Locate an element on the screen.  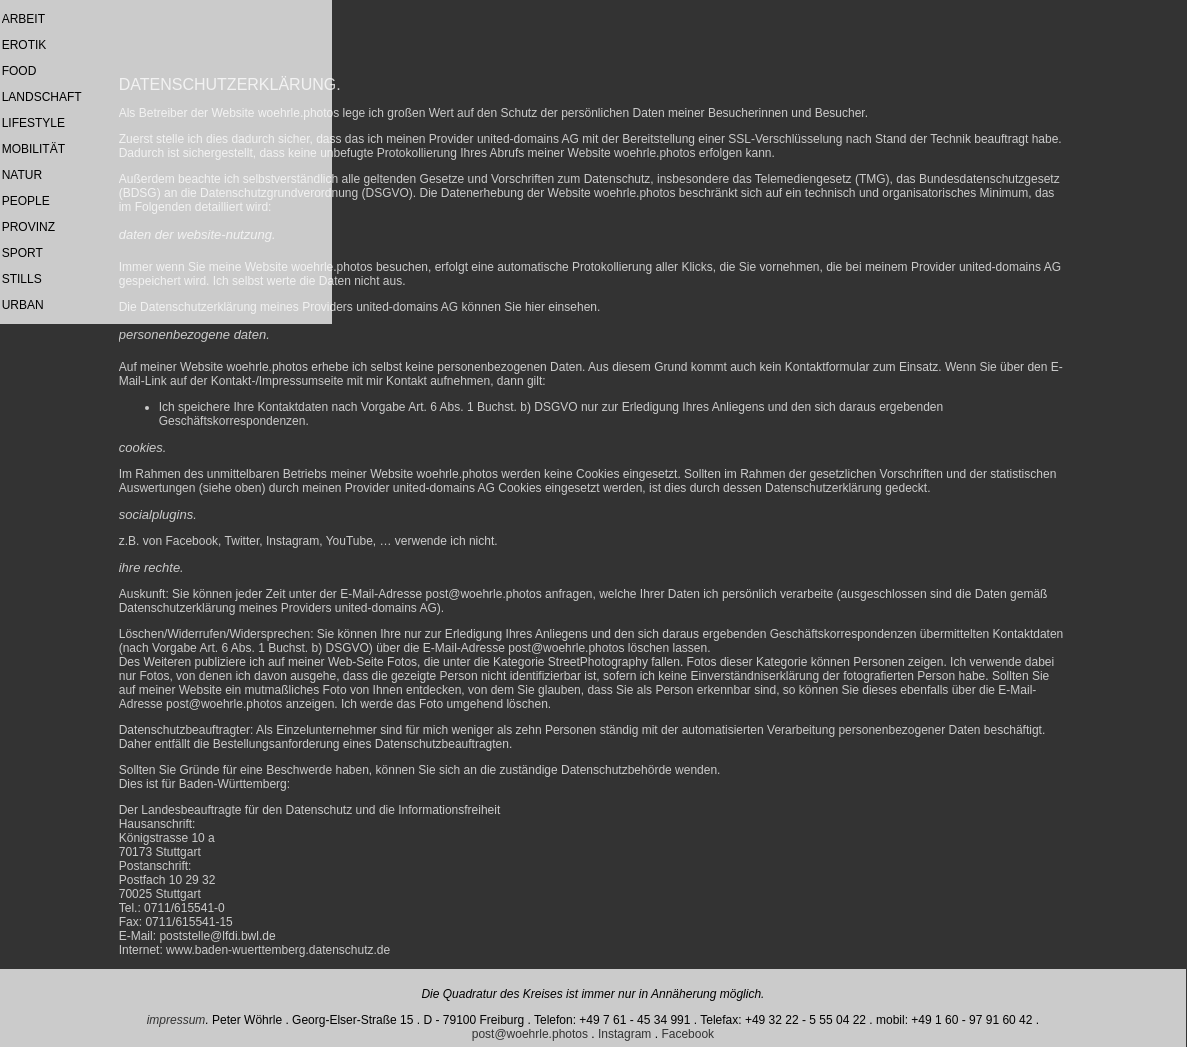
post@woehrle.photos is located at coordinates (484, 594).